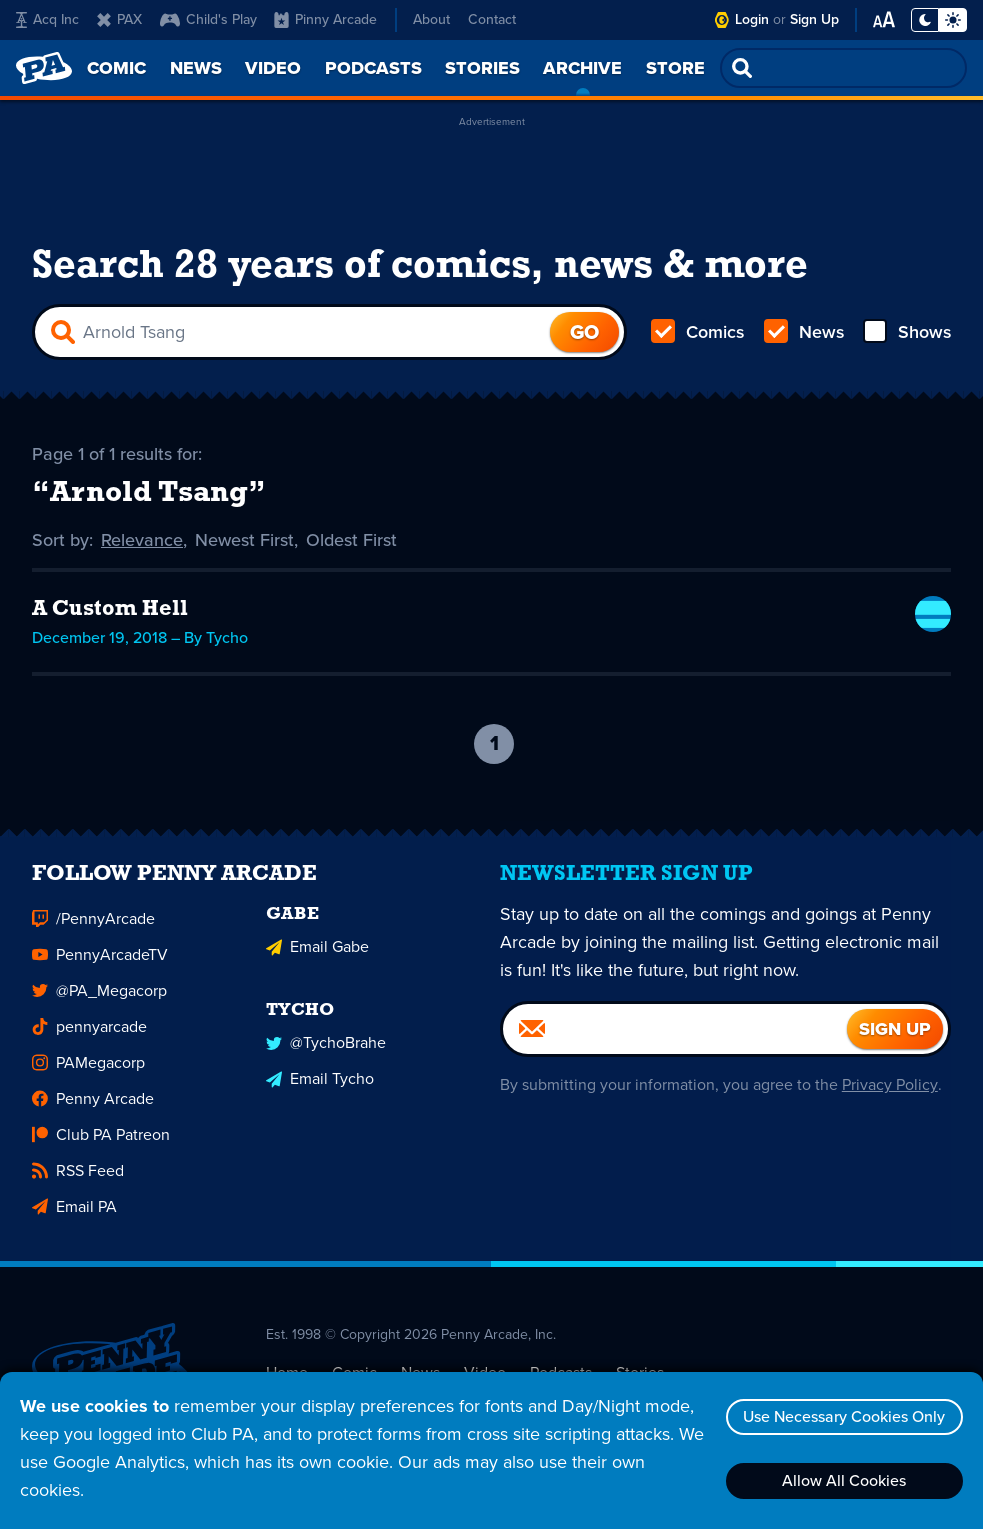 The height and width of the screenshot is (1529, 983). I want to click on News, so click(803, 332).